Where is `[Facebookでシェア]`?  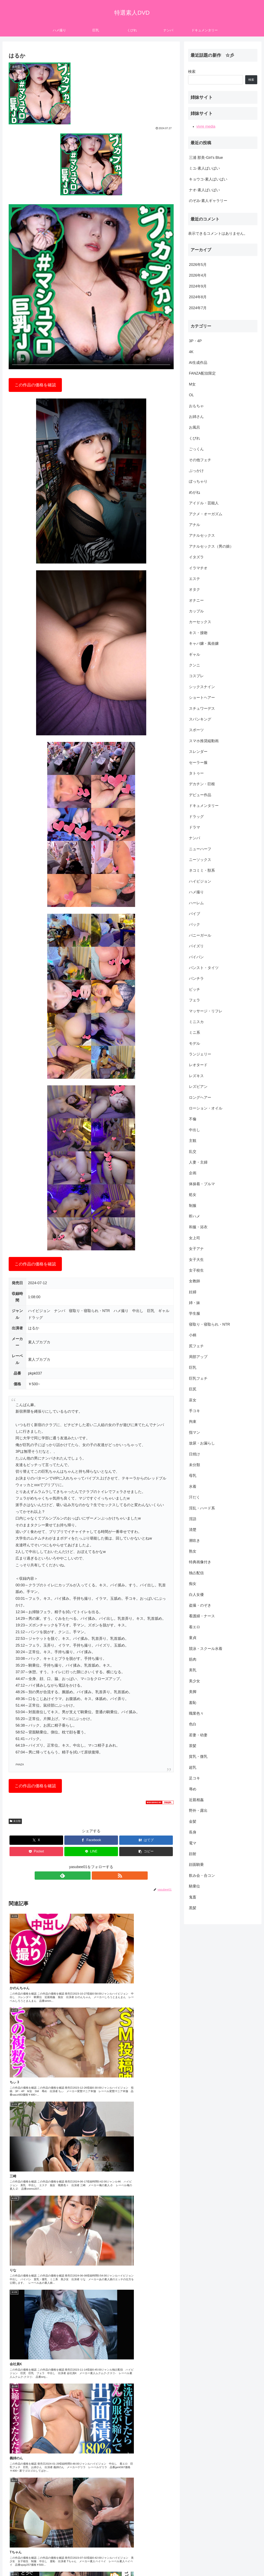 [Facebookでシェア] is located at coordinates (91, 1840).